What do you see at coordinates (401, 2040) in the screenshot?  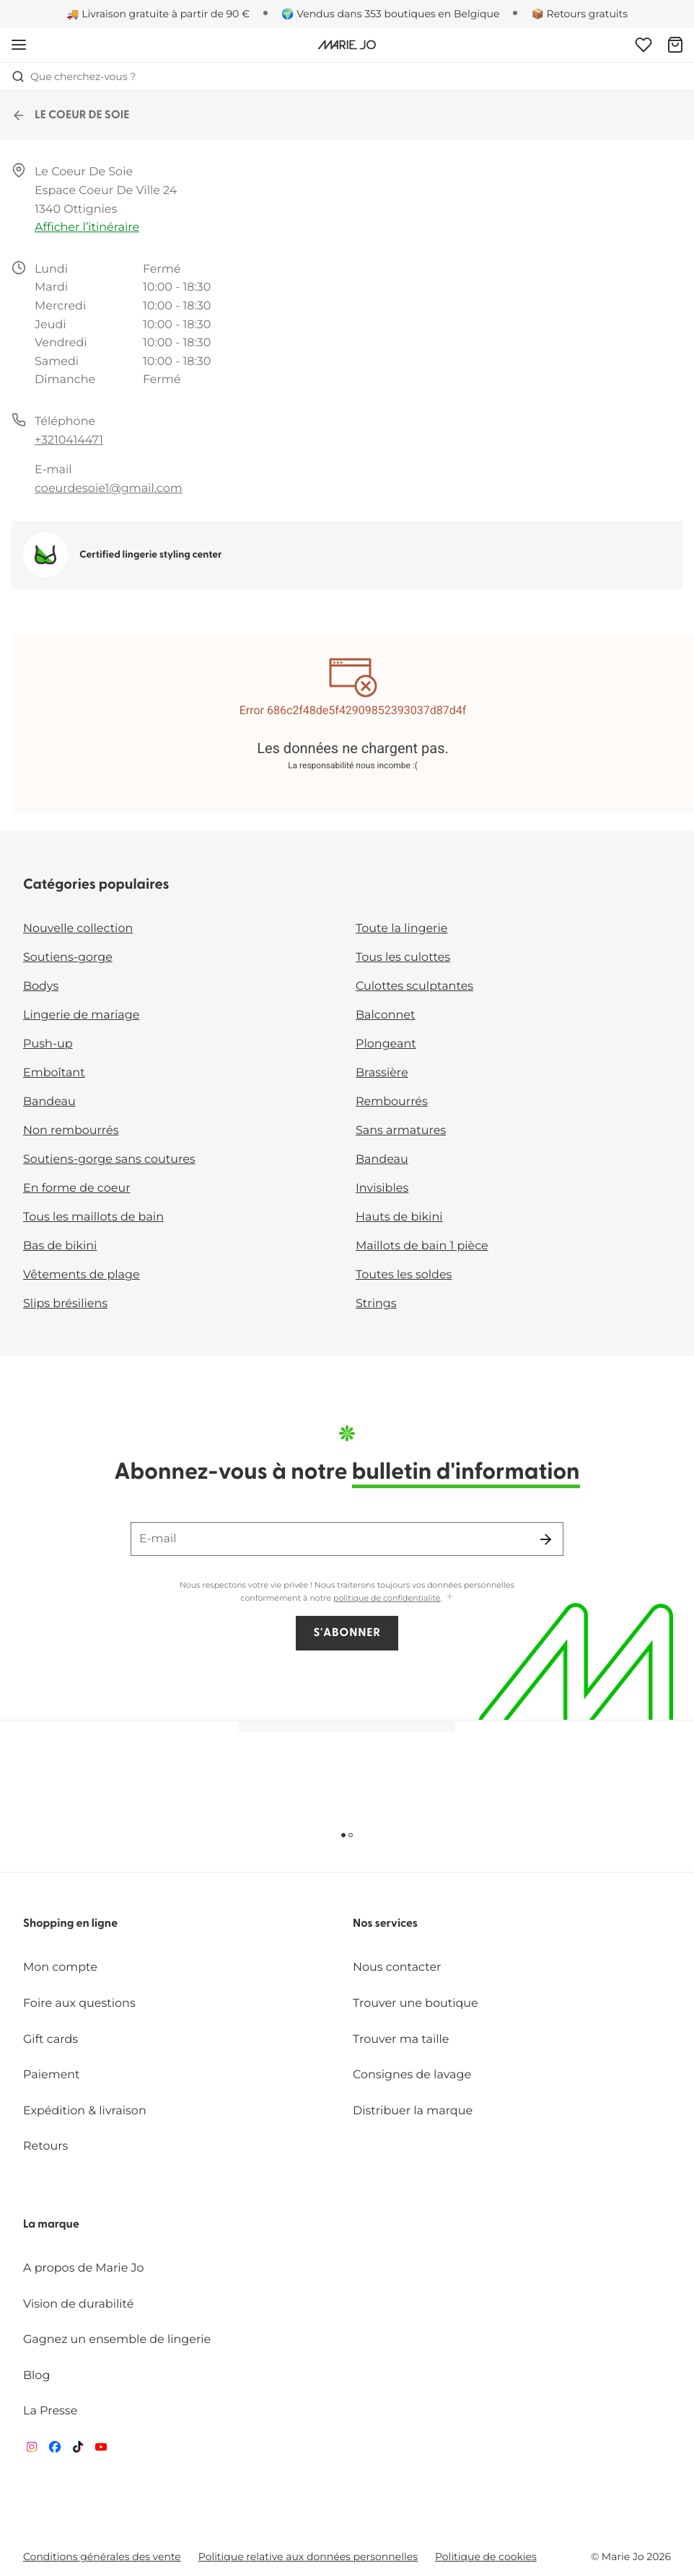 I see `Trouver ma taille` at bounding box center [401, 2040].